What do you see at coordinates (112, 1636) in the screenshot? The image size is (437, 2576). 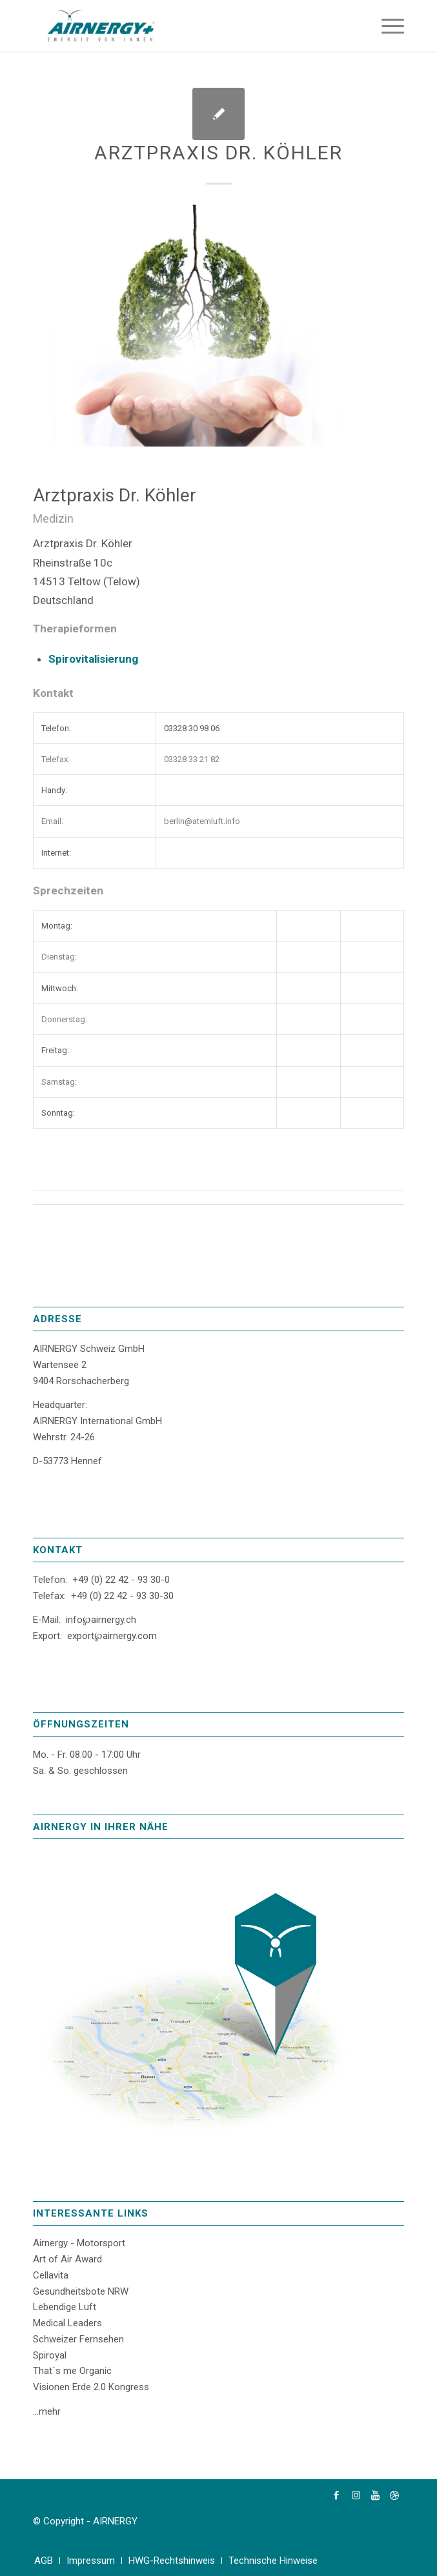 I see `export℘airnergy.com` at bounding box center [112, 1636].